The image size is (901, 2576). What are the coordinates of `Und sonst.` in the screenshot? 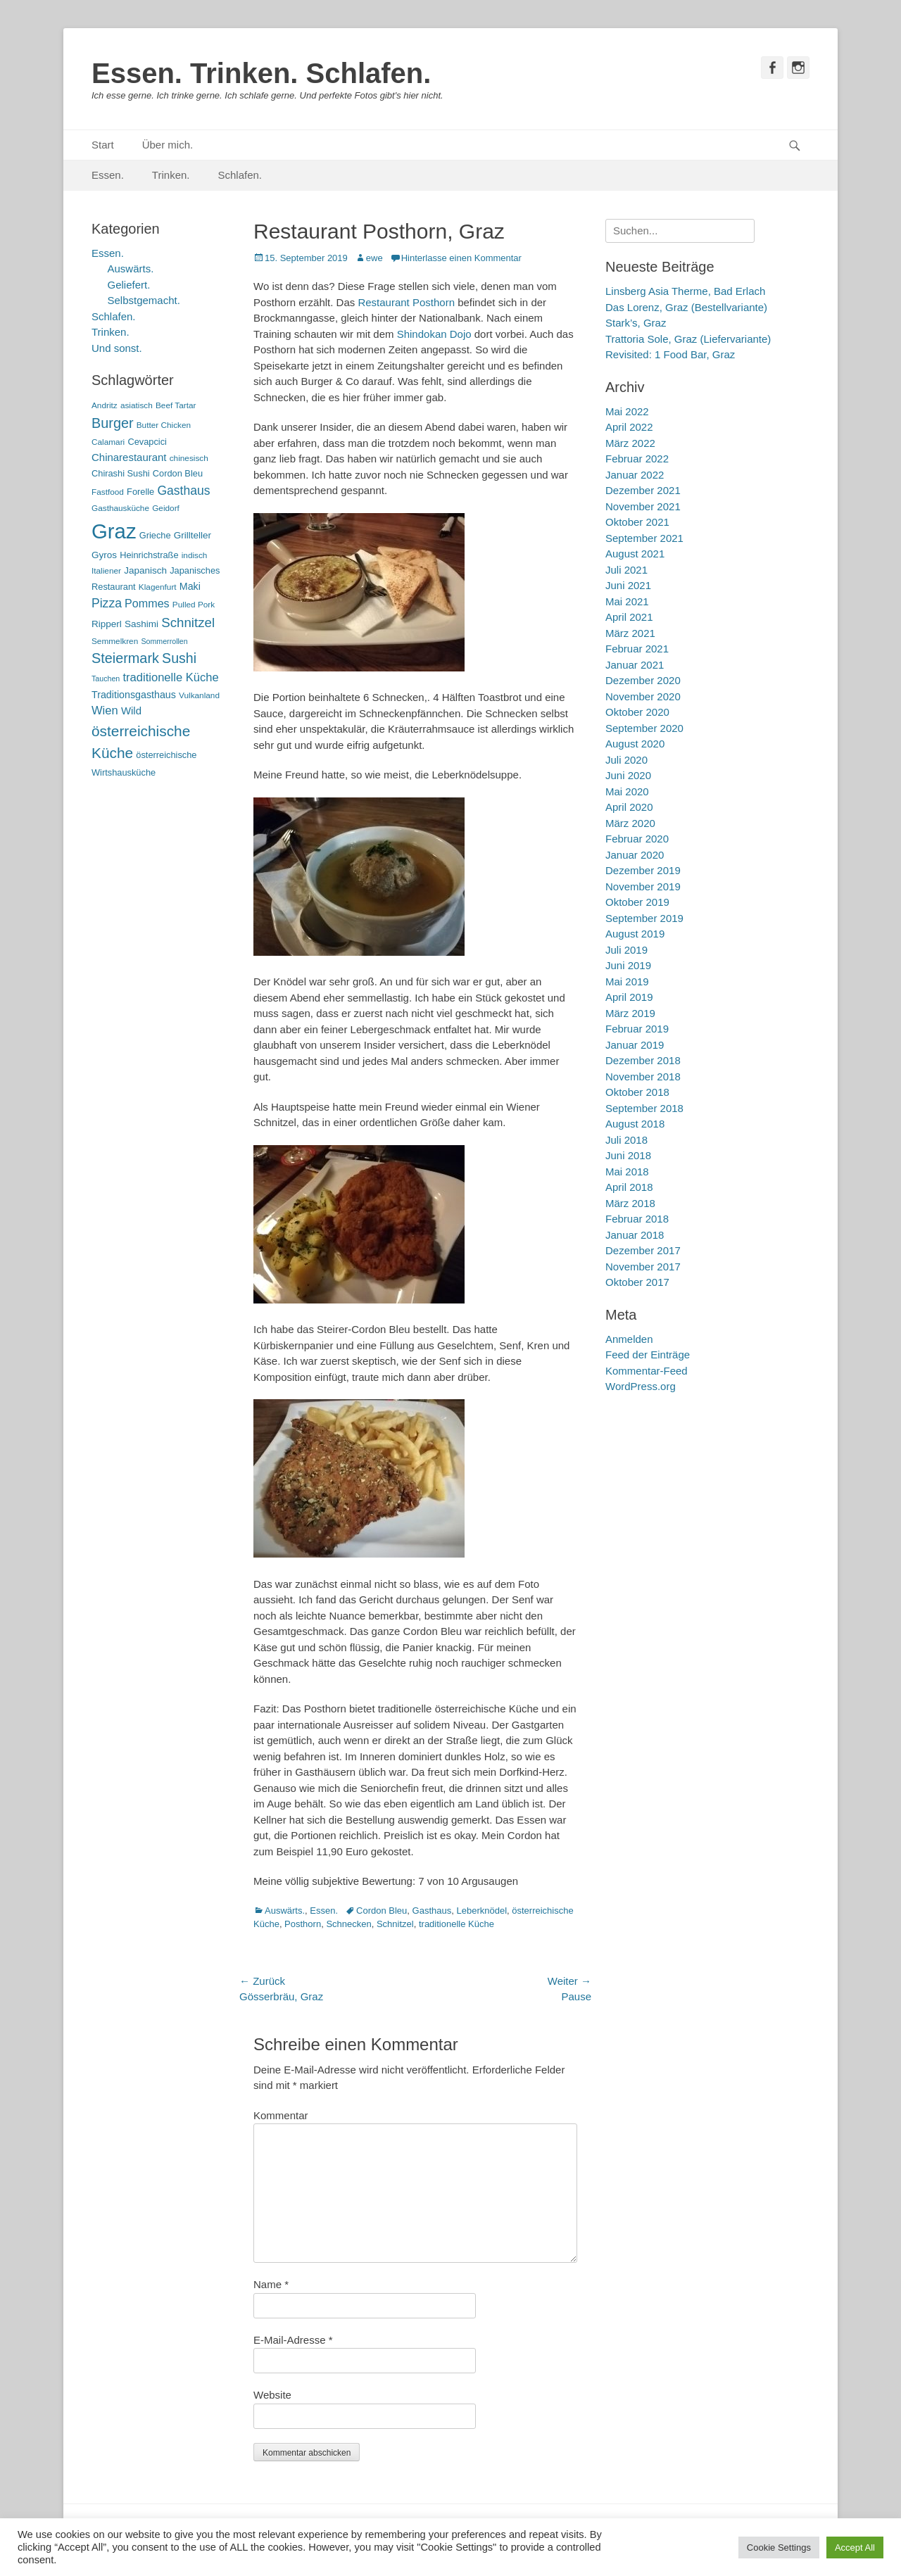 It's located at (117, 348).